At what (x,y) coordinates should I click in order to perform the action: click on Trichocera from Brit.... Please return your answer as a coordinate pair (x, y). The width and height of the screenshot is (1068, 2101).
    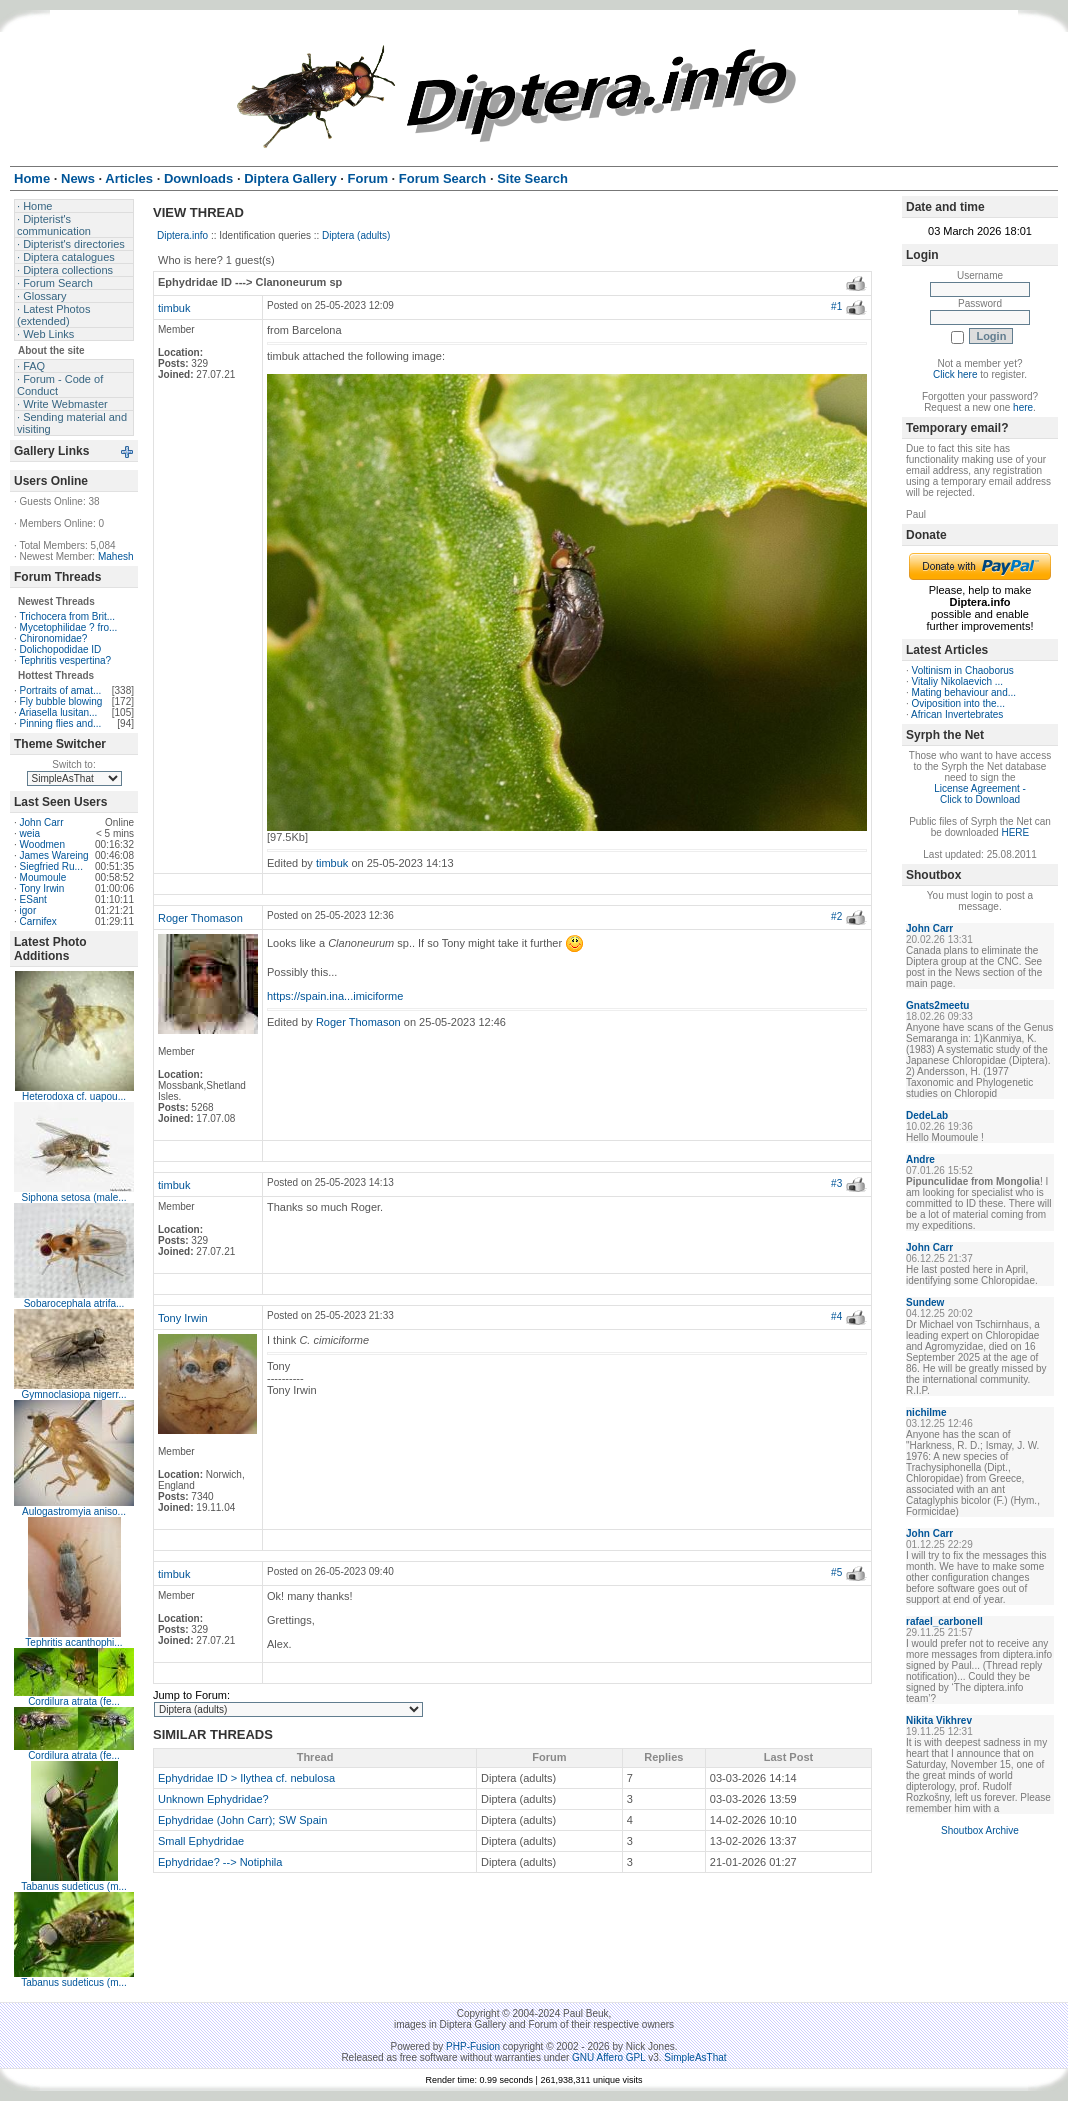
    Looking at the image, I should click on (67, 616).